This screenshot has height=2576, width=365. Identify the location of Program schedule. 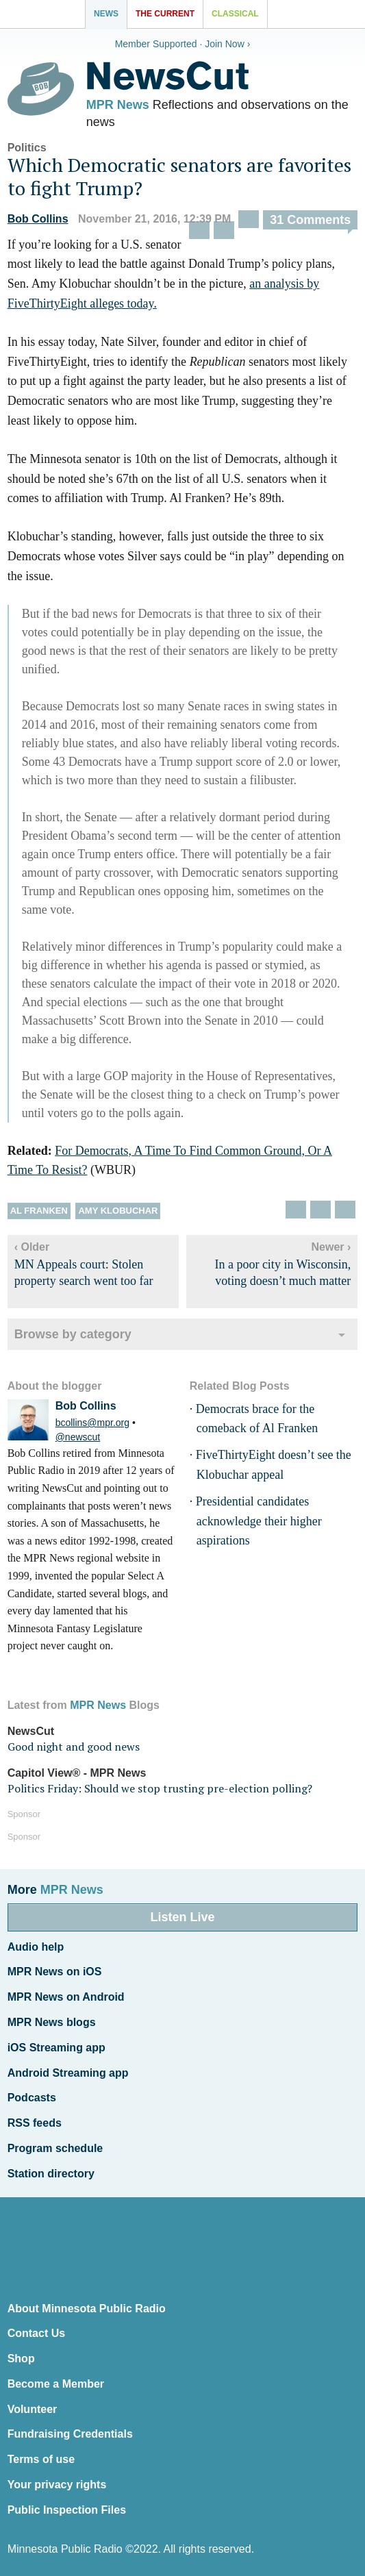
(55, 2148).